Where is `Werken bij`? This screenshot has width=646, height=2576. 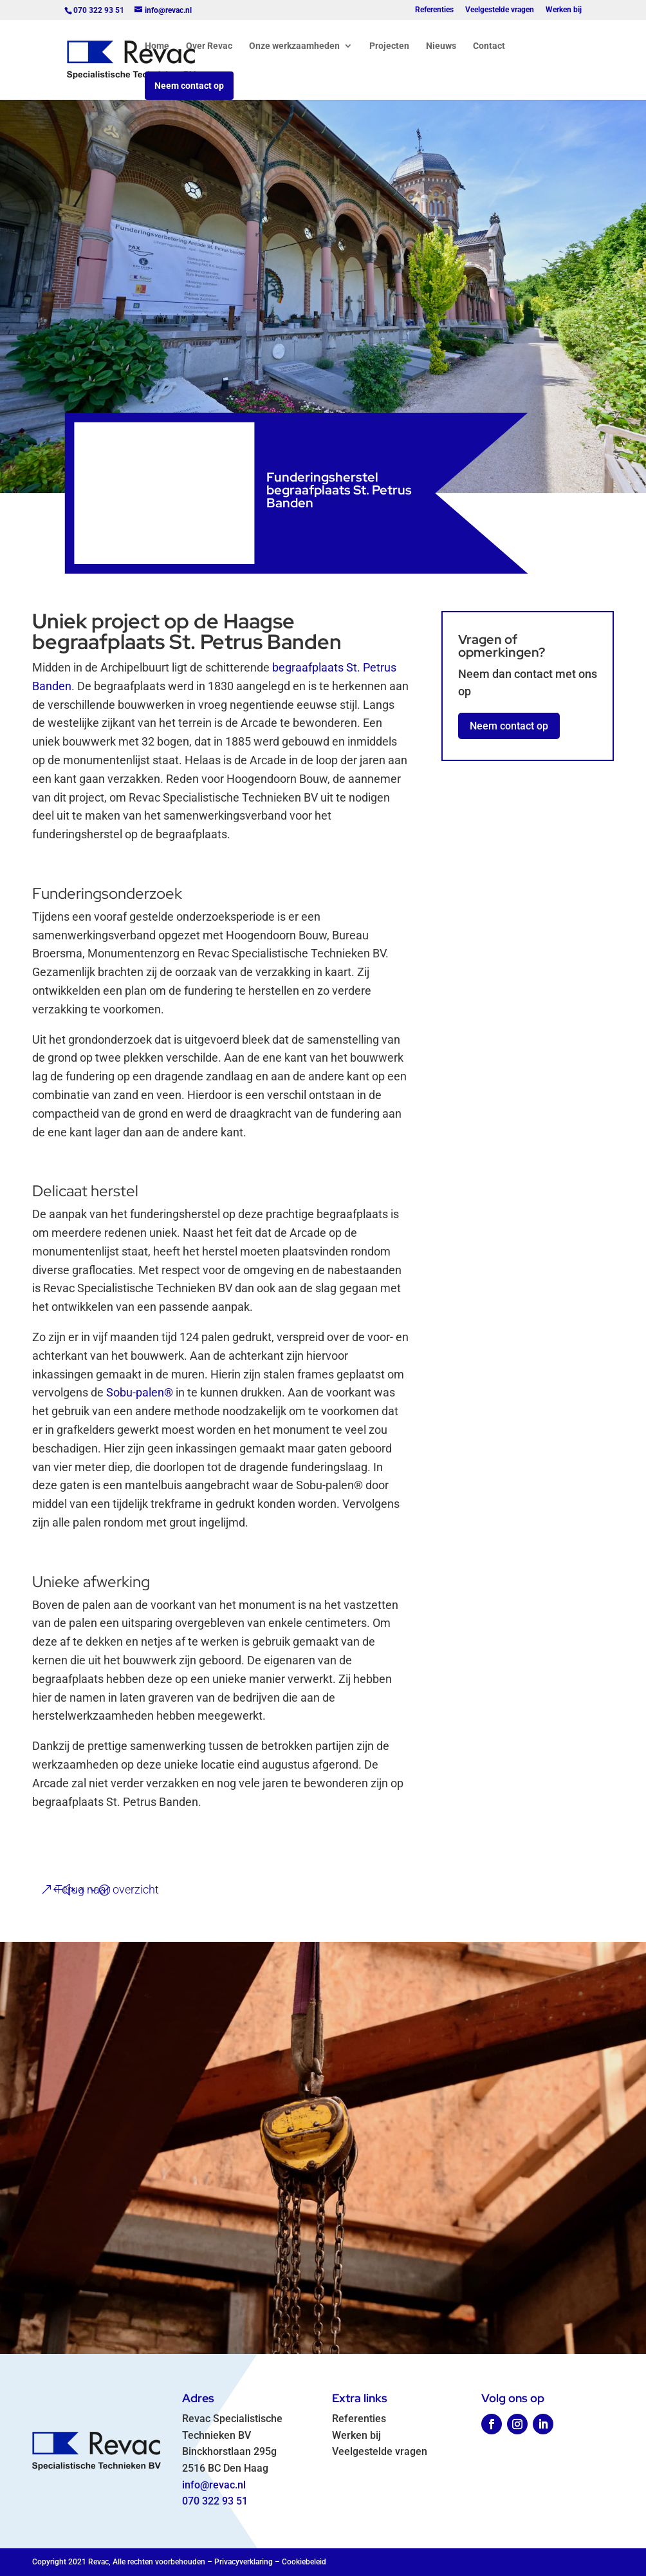 Werken bij is located at coordinates (564, 10).